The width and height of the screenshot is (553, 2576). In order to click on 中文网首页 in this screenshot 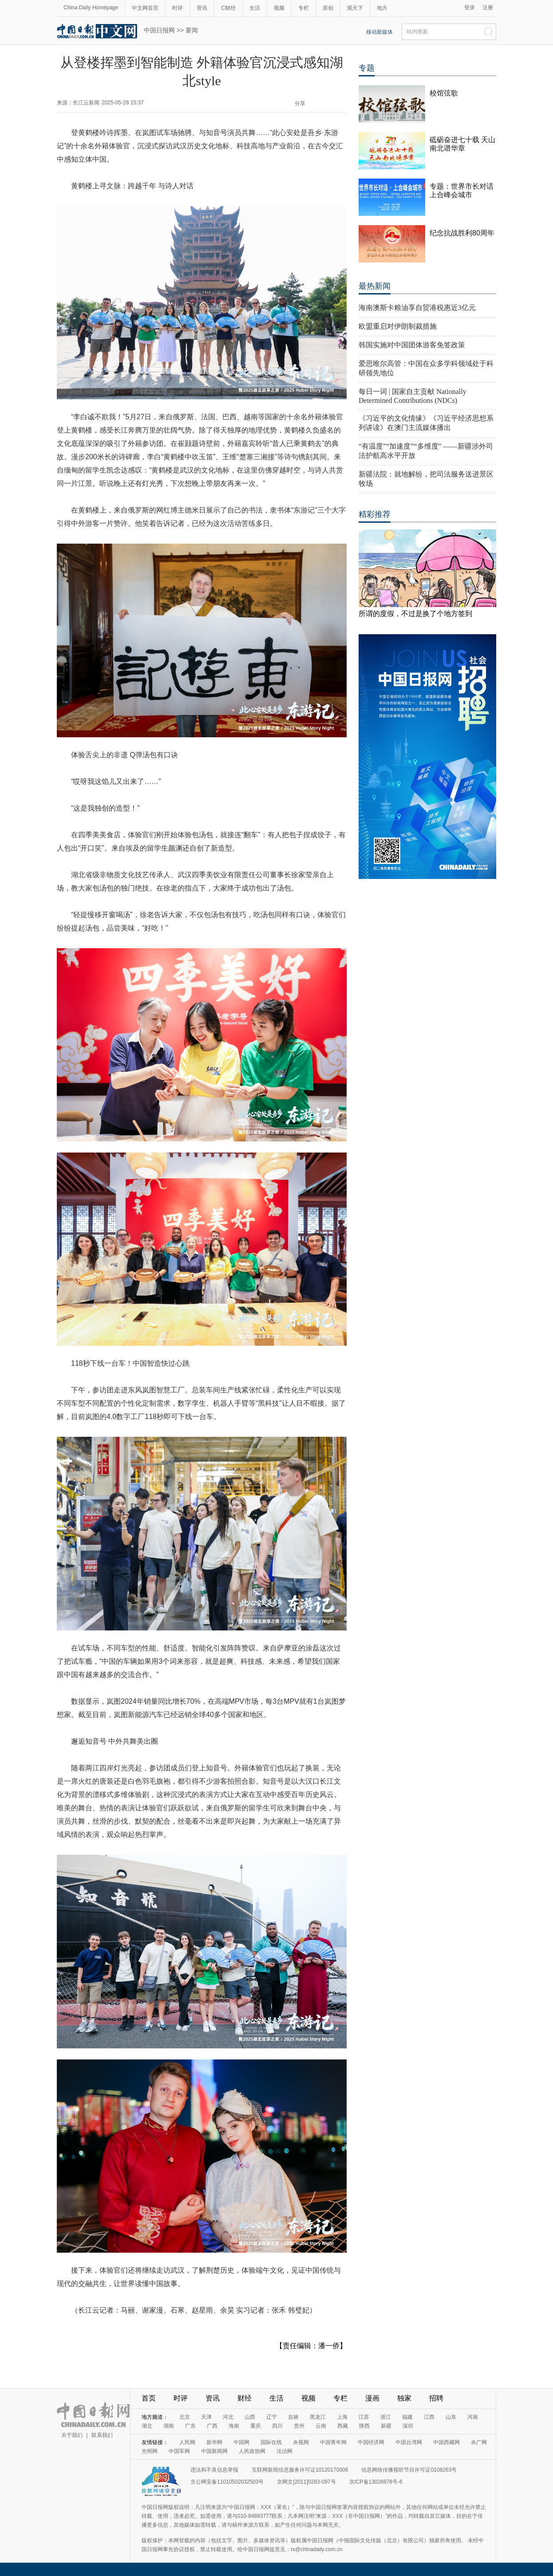, I will do `click(145, 8)`.